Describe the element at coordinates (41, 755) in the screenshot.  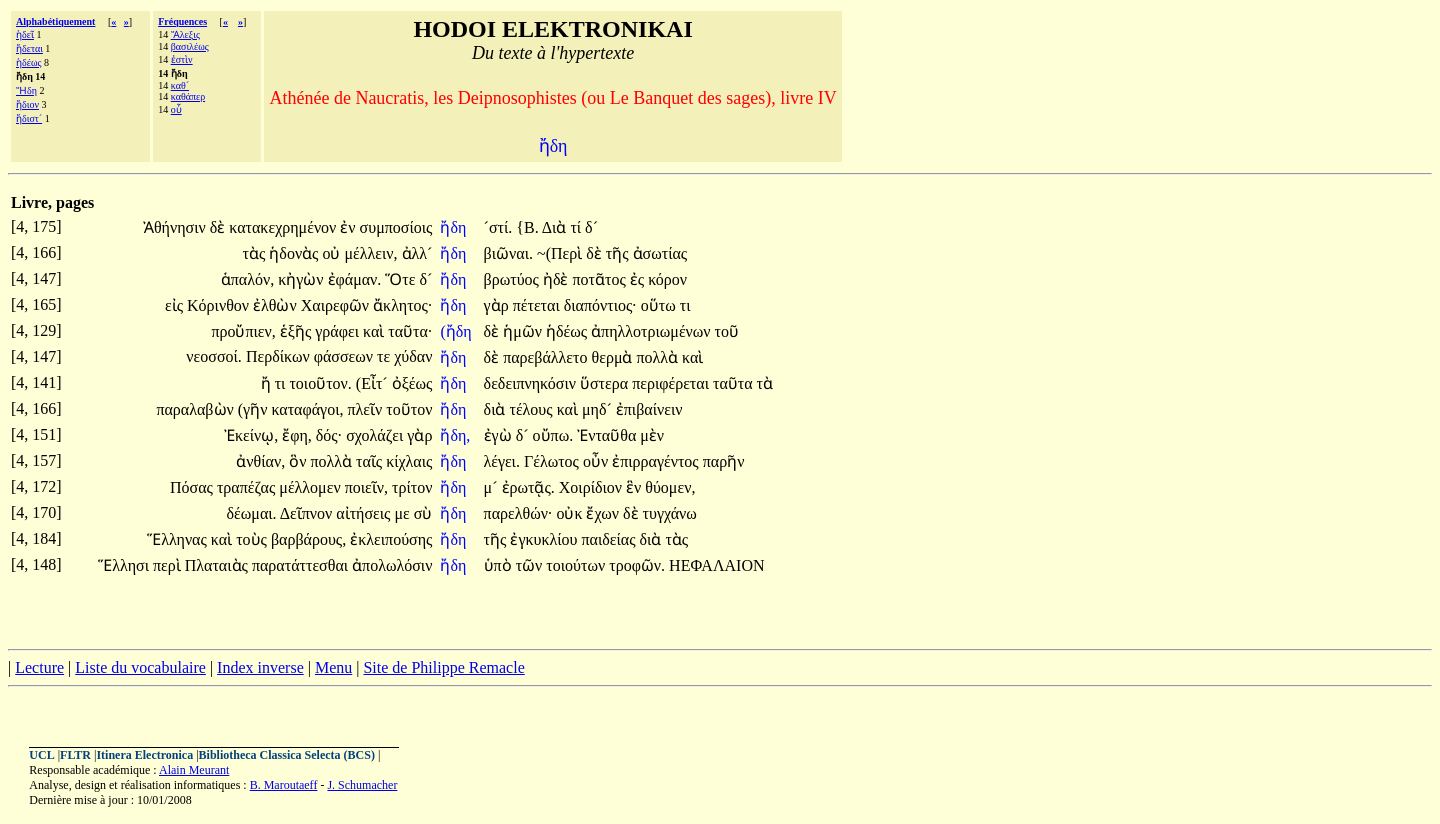
I see `UCL` at that location.